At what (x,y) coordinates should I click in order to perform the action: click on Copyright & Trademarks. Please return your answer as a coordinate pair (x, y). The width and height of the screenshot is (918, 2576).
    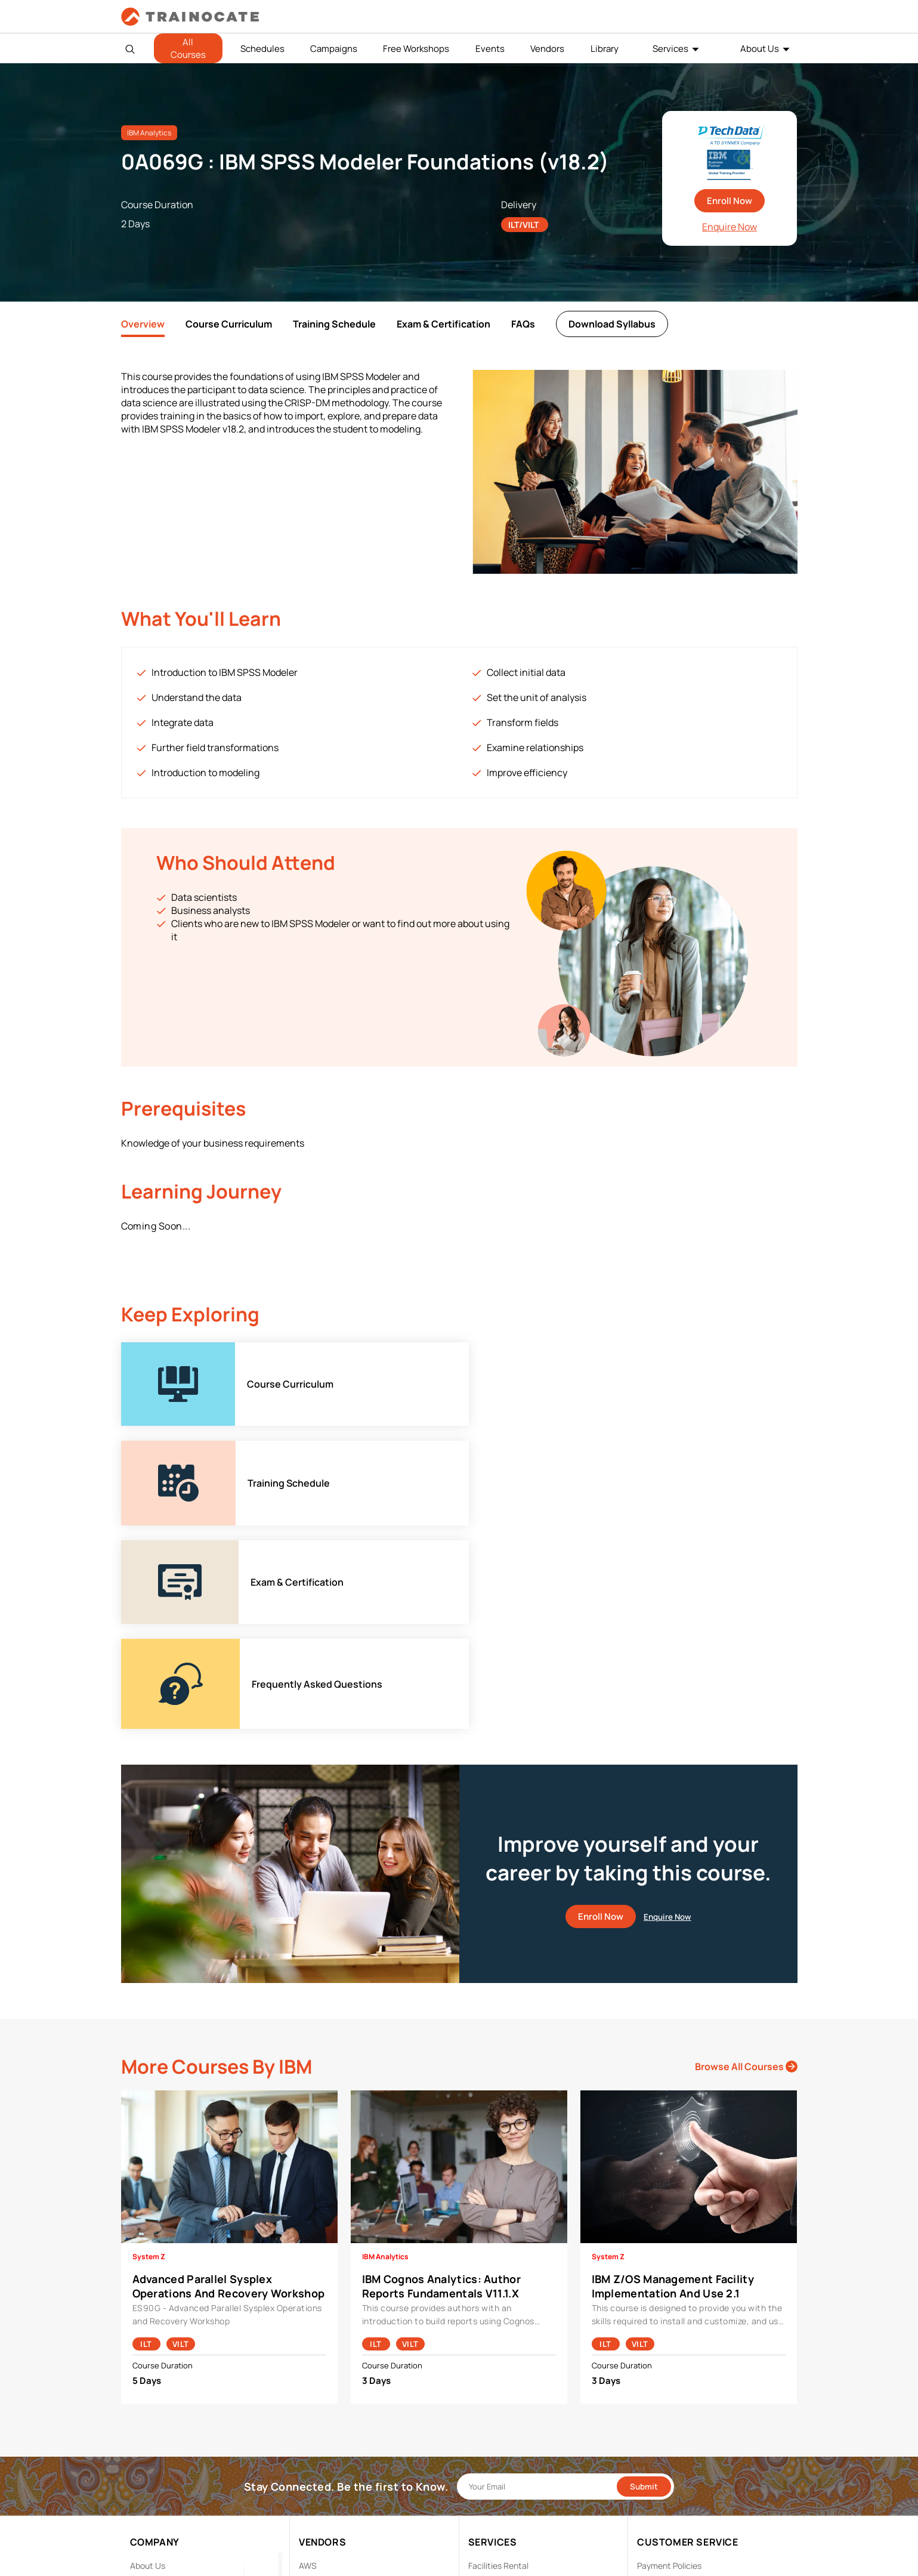
    Looking at the image, I should click on (682, 2405).